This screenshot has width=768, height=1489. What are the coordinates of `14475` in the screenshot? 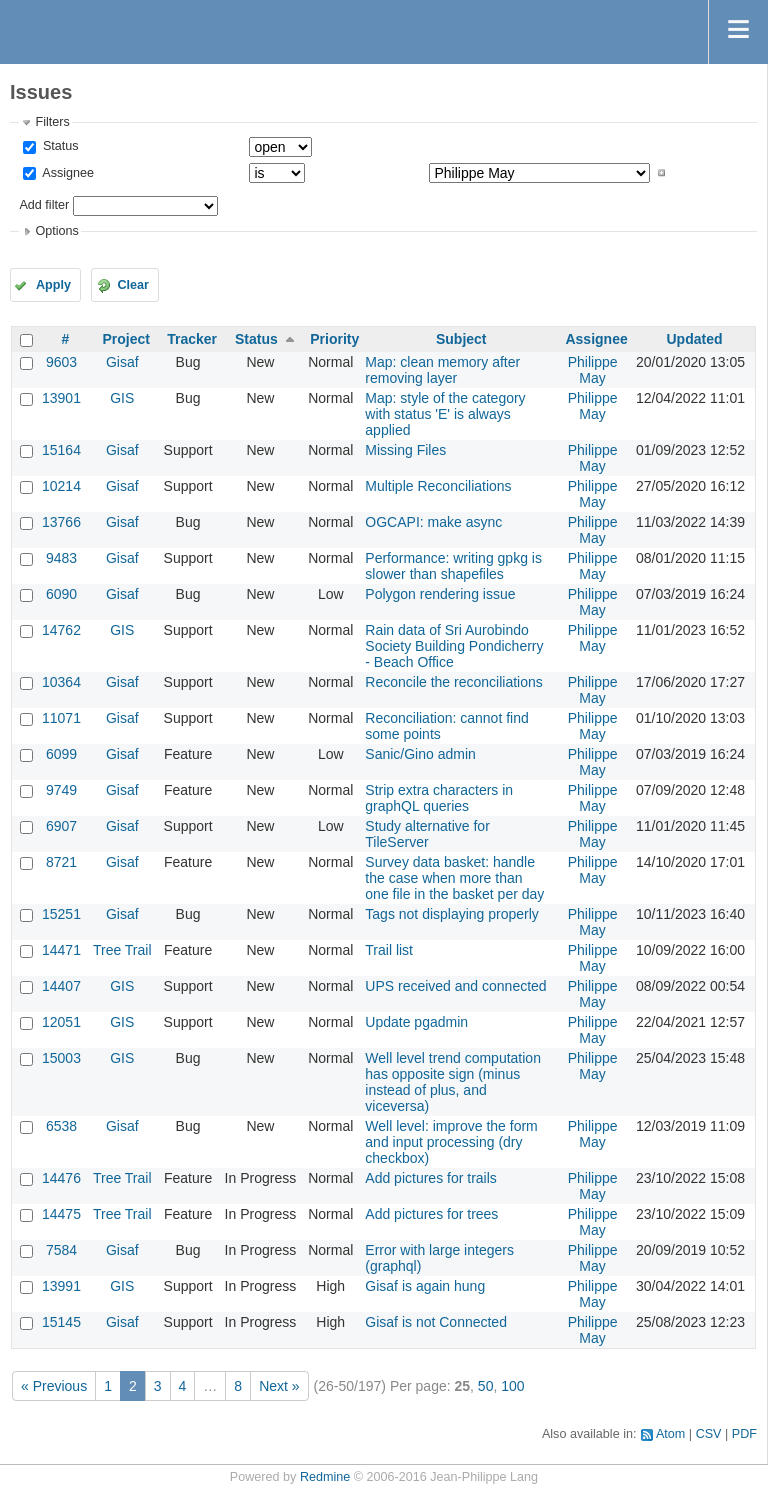 It's located at (61, 1214).